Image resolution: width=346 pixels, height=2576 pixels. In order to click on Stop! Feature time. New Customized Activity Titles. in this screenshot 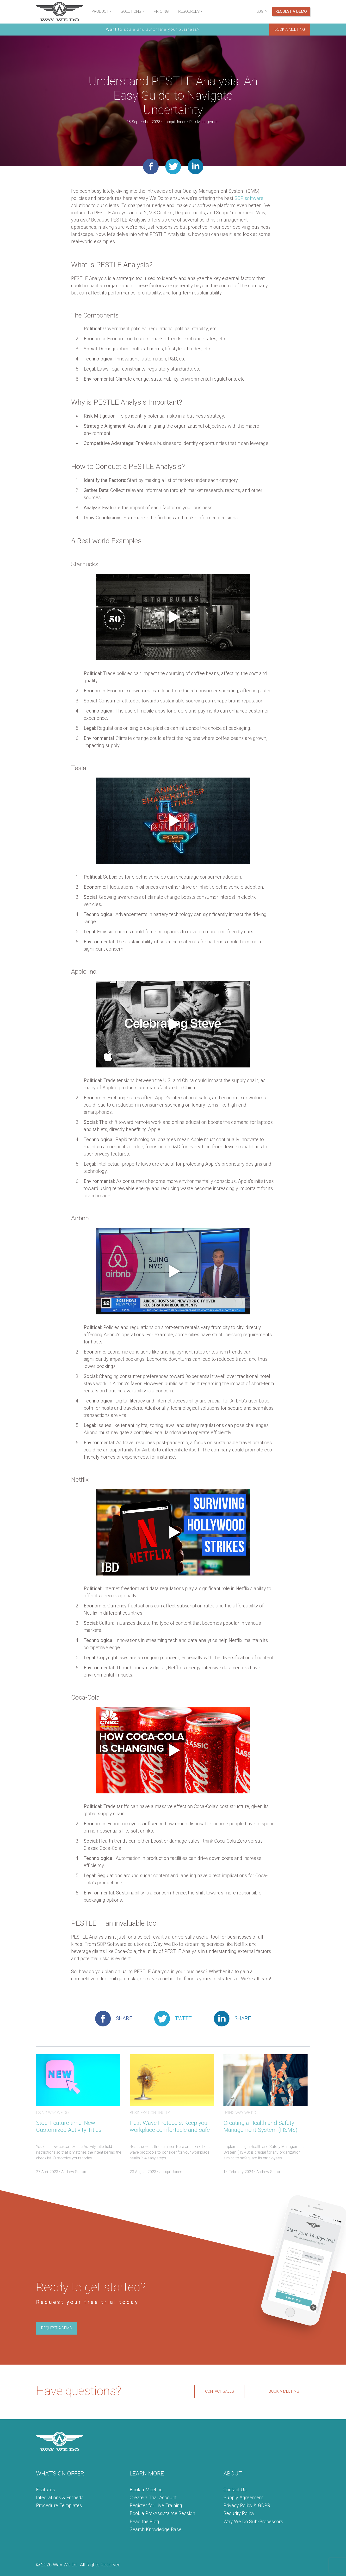, I will do `click(69, 2126)`.